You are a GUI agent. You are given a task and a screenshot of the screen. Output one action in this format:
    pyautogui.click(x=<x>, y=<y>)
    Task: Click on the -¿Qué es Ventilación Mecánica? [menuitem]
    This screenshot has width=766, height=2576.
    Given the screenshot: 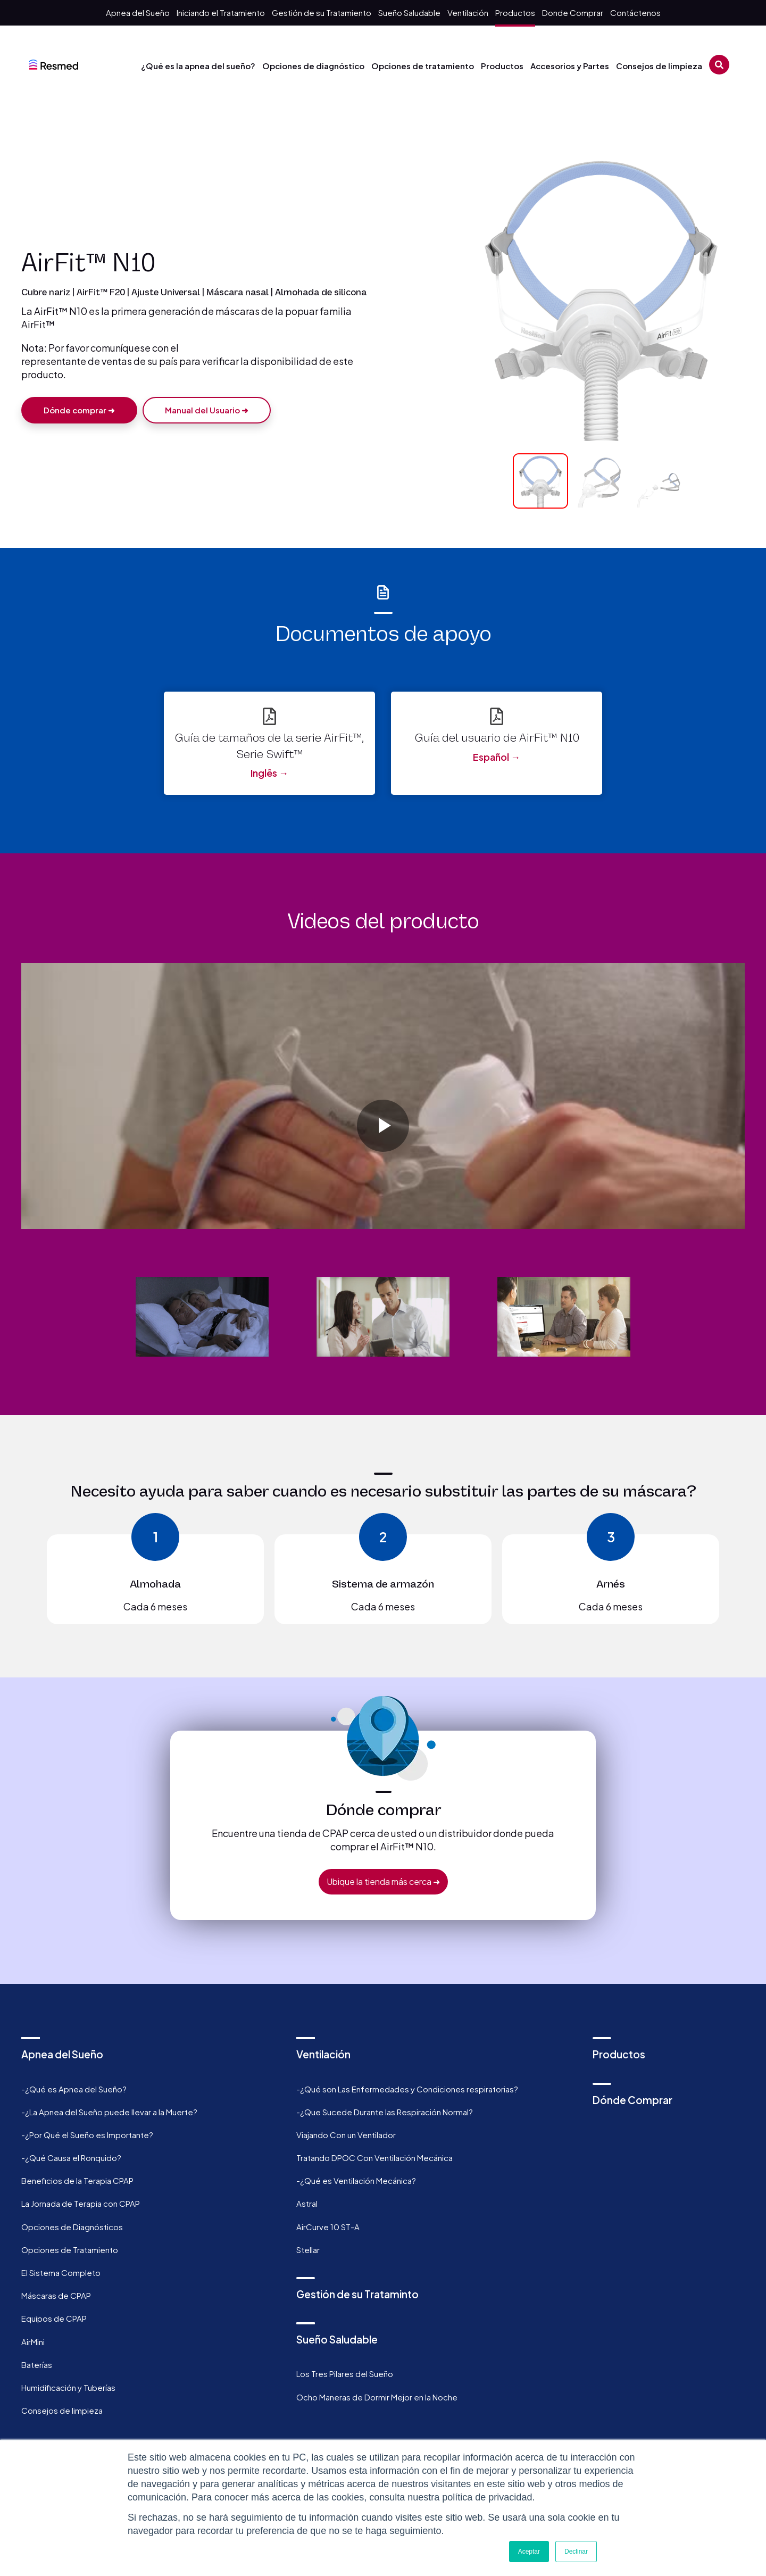 What is the action you would take?
    pyautogui.click(x=356, y=2180)
    